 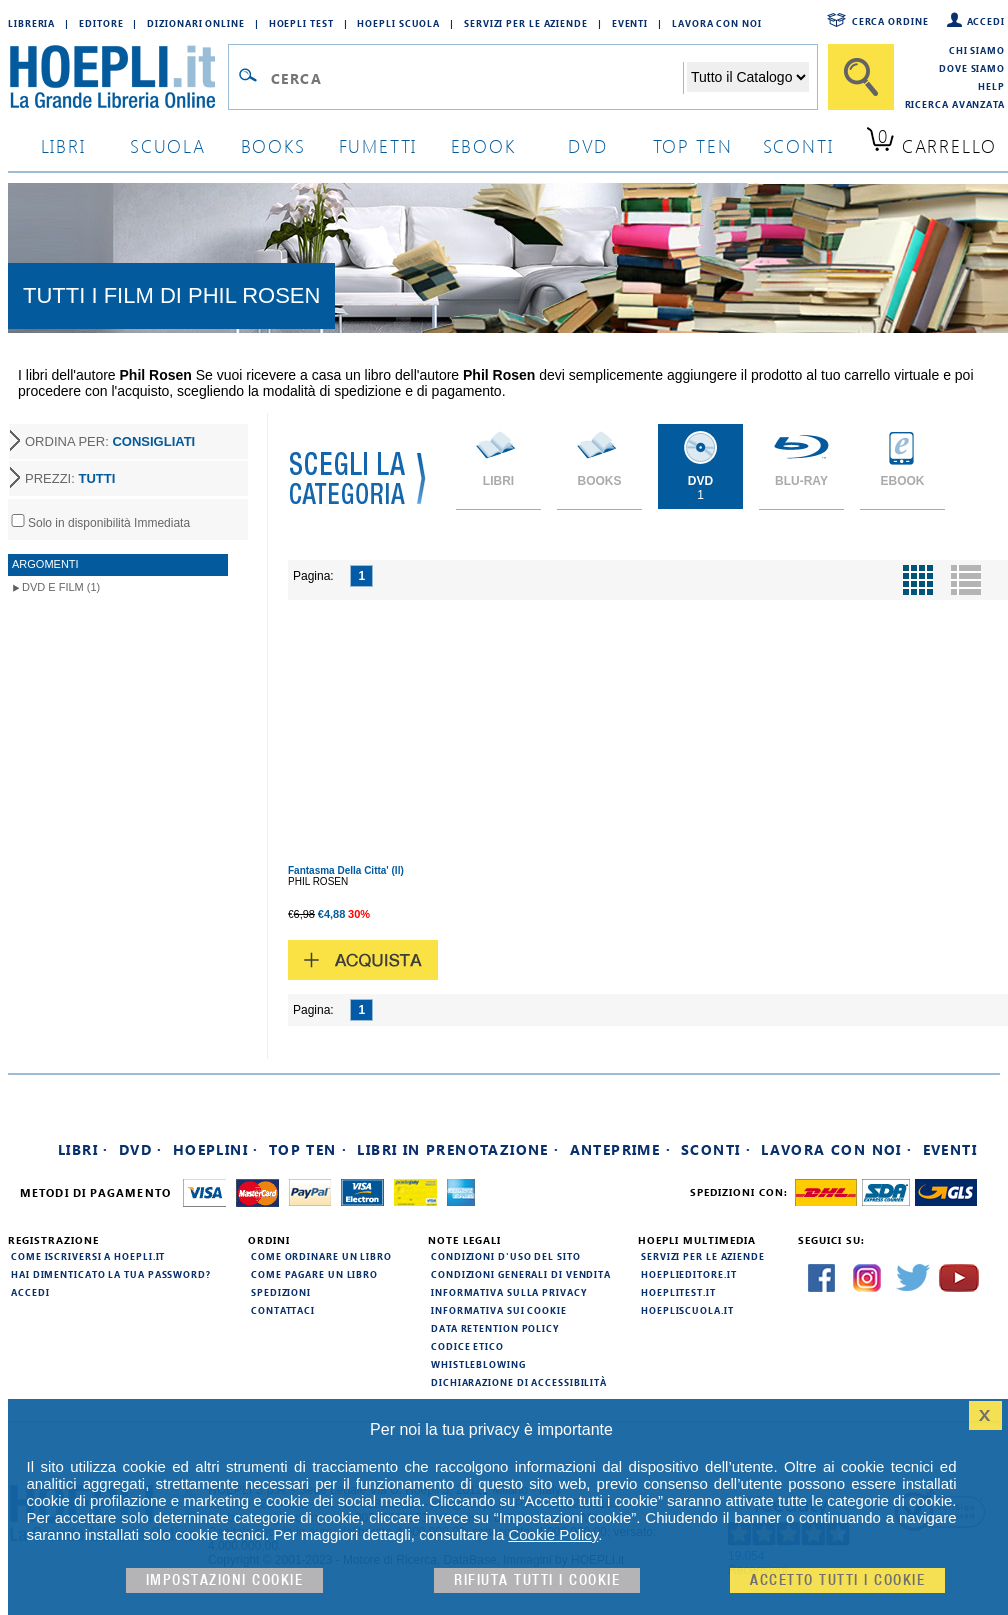 I want to click on PREZZI:, so click(x=70, y=478).